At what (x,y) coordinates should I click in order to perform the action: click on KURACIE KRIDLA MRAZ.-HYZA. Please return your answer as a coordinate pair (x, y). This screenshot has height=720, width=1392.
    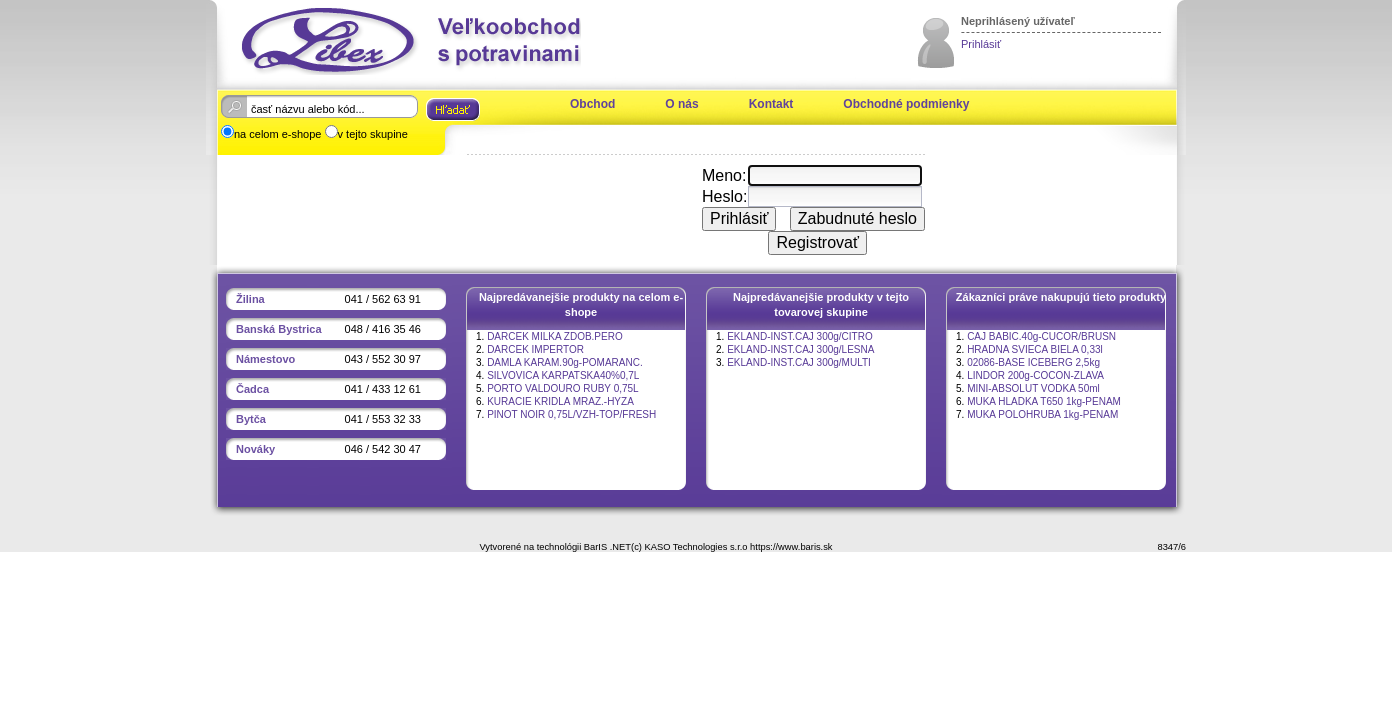
    Looking at the image, I should click on (560, 401).